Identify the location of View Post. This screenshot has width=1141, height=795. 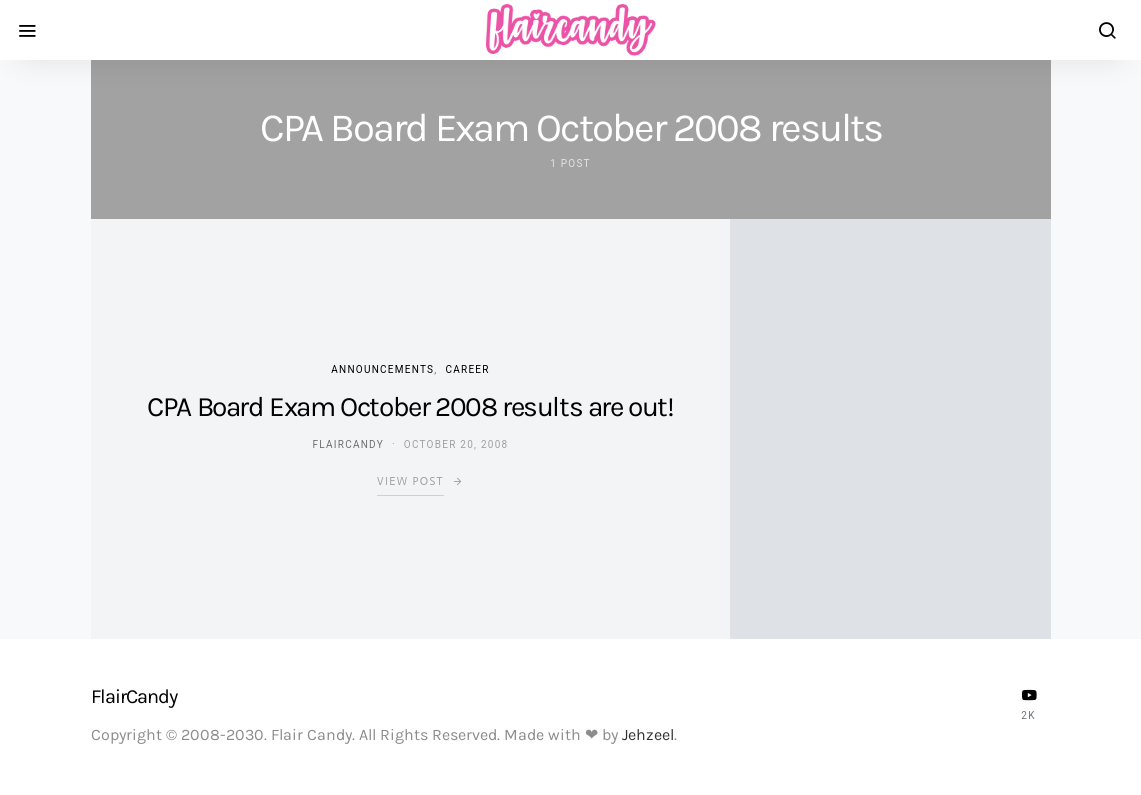
(410, 481).